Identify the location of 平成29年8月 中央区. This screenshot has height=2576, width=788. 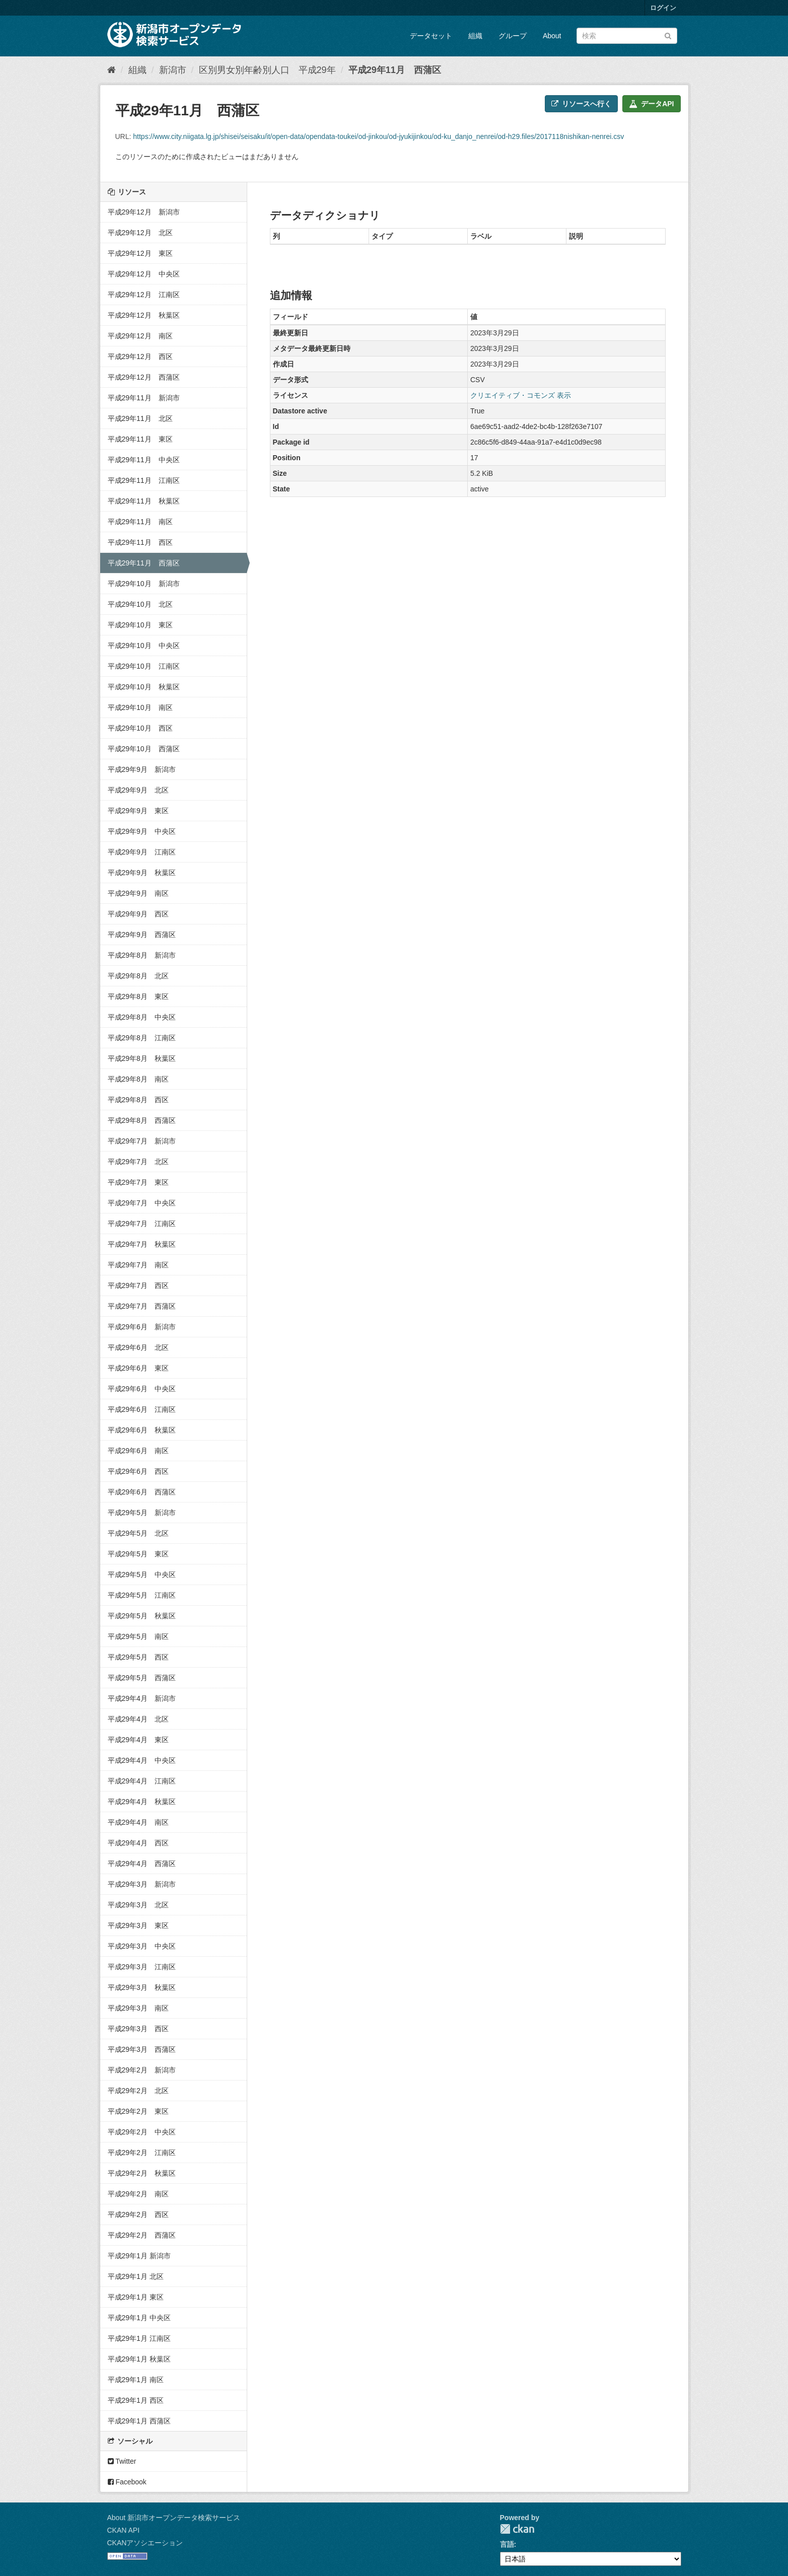
(142, 1017).